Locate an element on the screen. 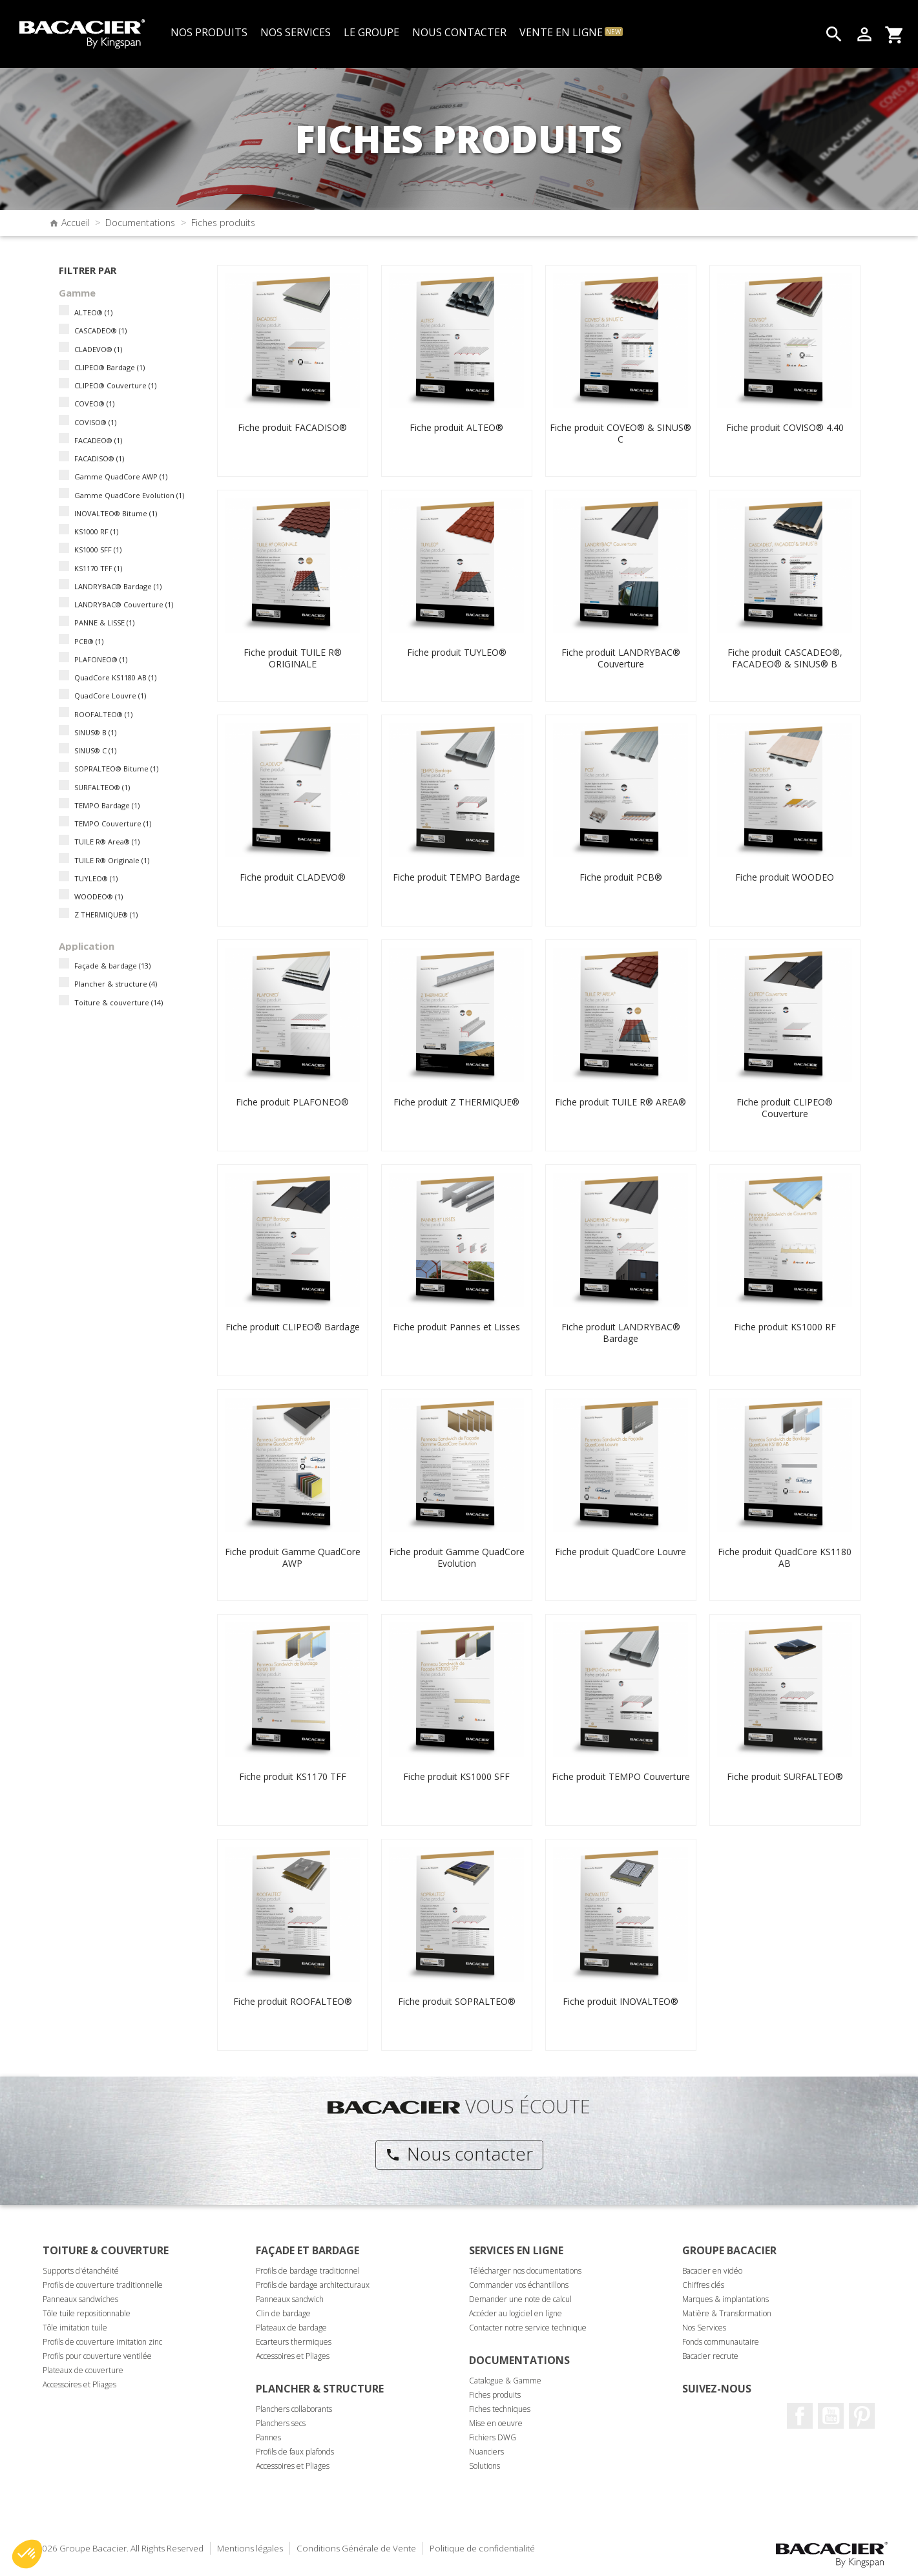  Gamme QuadCore Evolution is located at coordinates (129, 495).